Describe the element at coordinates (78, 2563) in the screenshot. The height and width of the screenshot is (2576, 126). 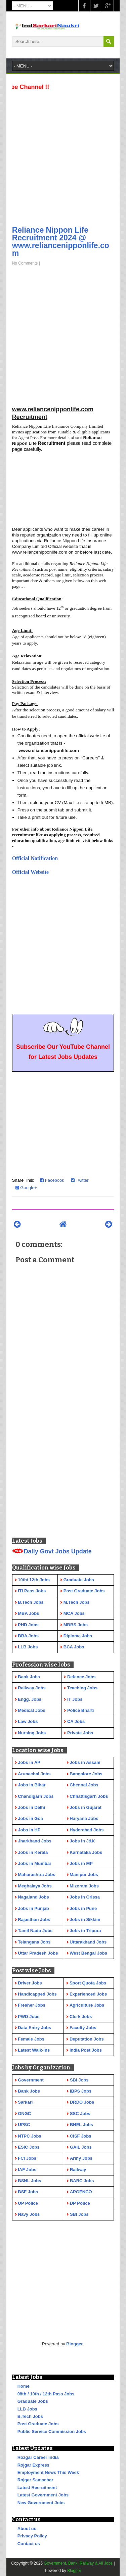
I see `Government, Bank, Railway & All Jobs` at that location.